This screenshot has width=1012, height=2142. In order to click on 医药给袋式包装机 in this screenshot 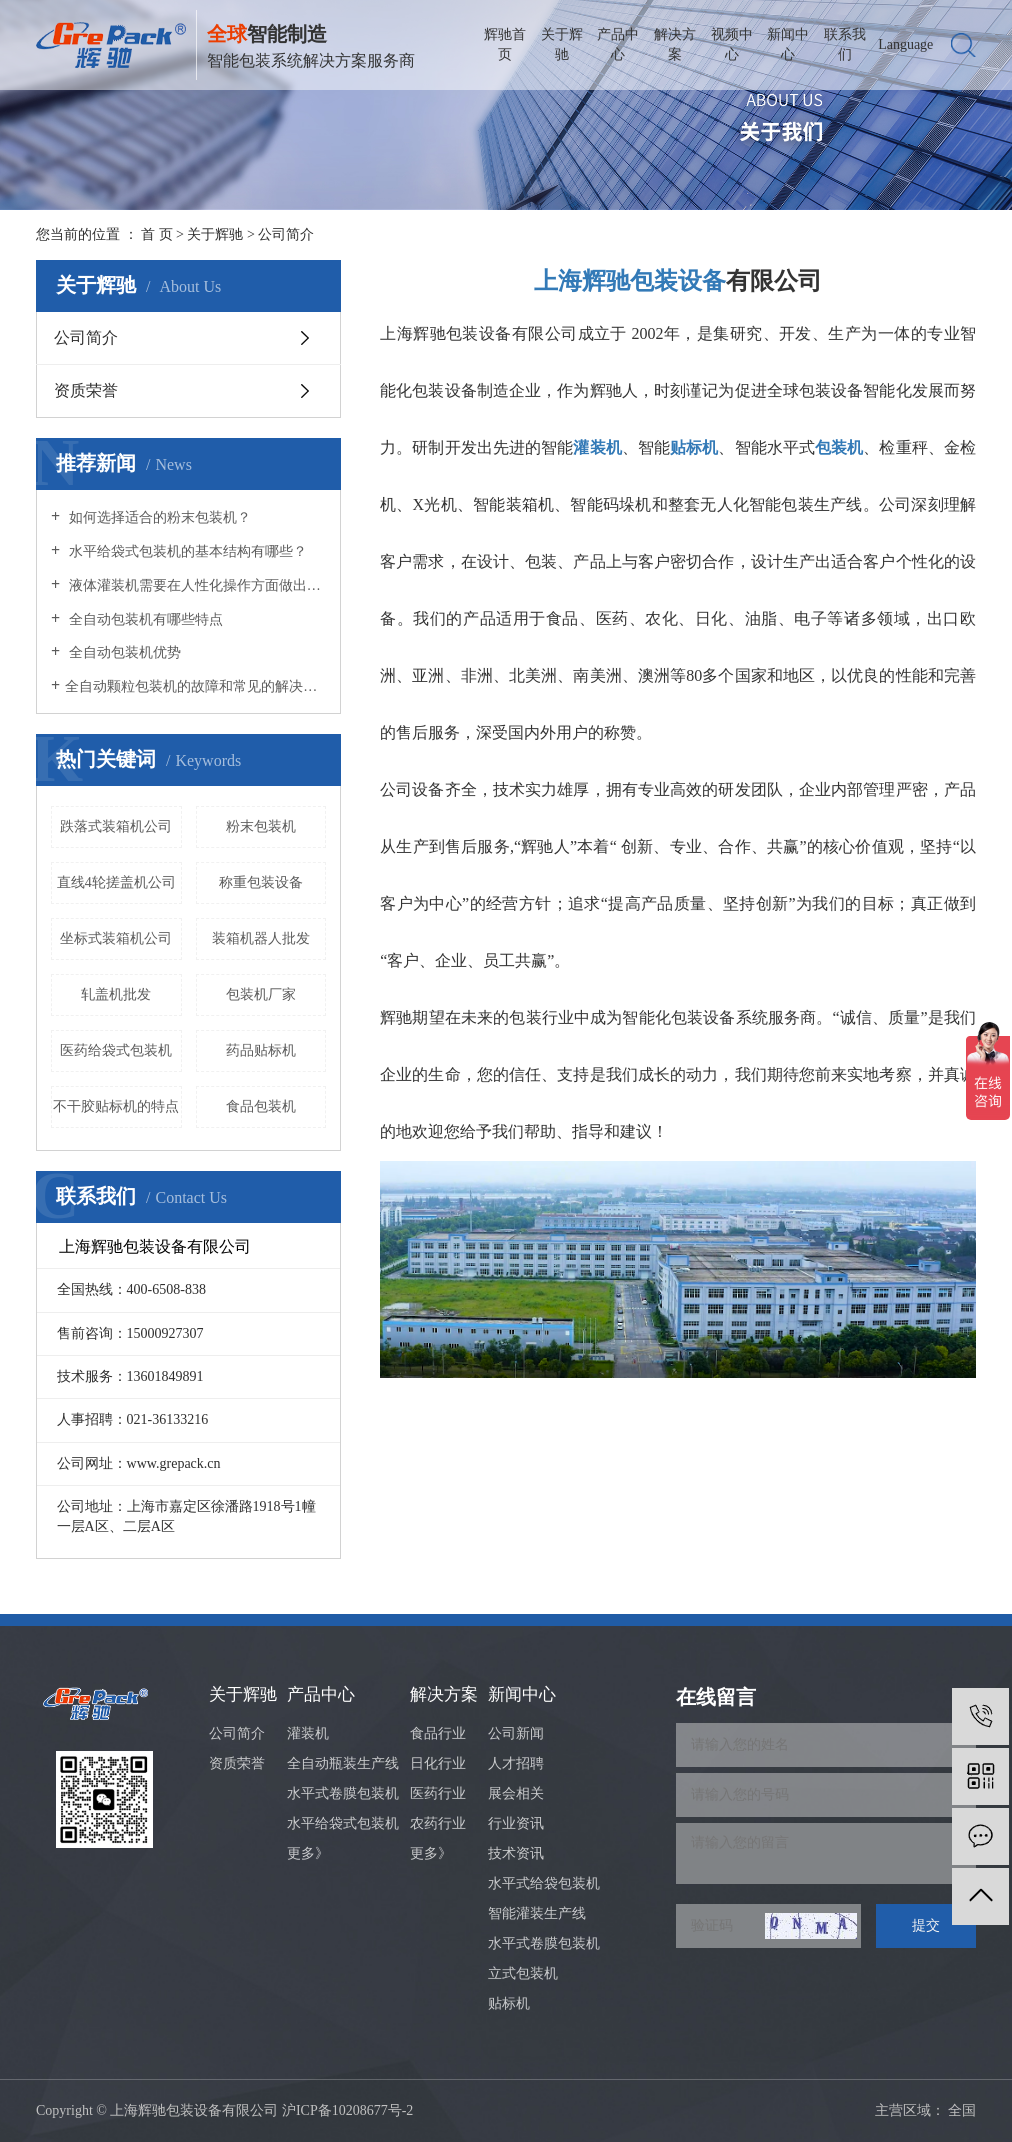, I will do `click(116, 1050)`.